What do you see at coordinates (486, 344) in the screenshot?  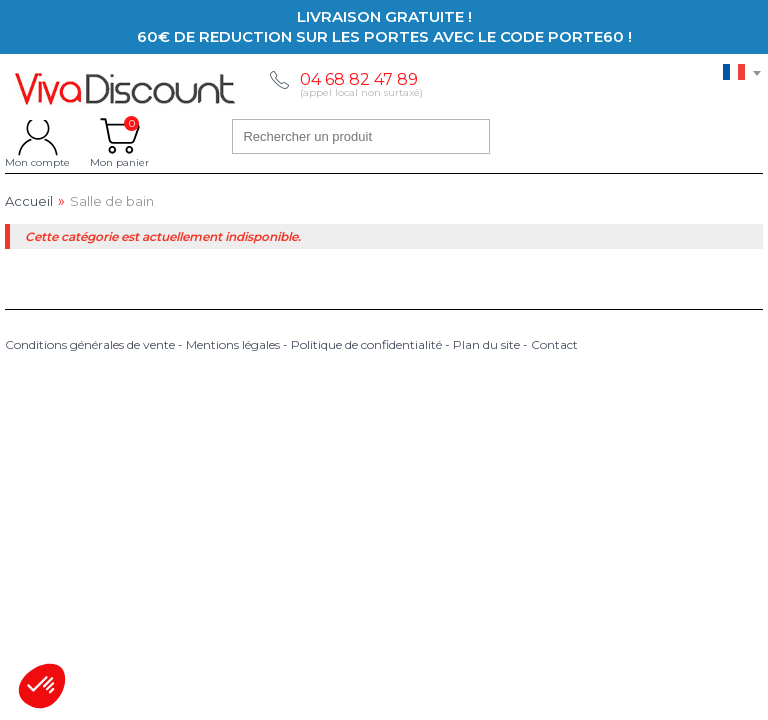 I see `Plan du site` at bounding box center [486, 344].